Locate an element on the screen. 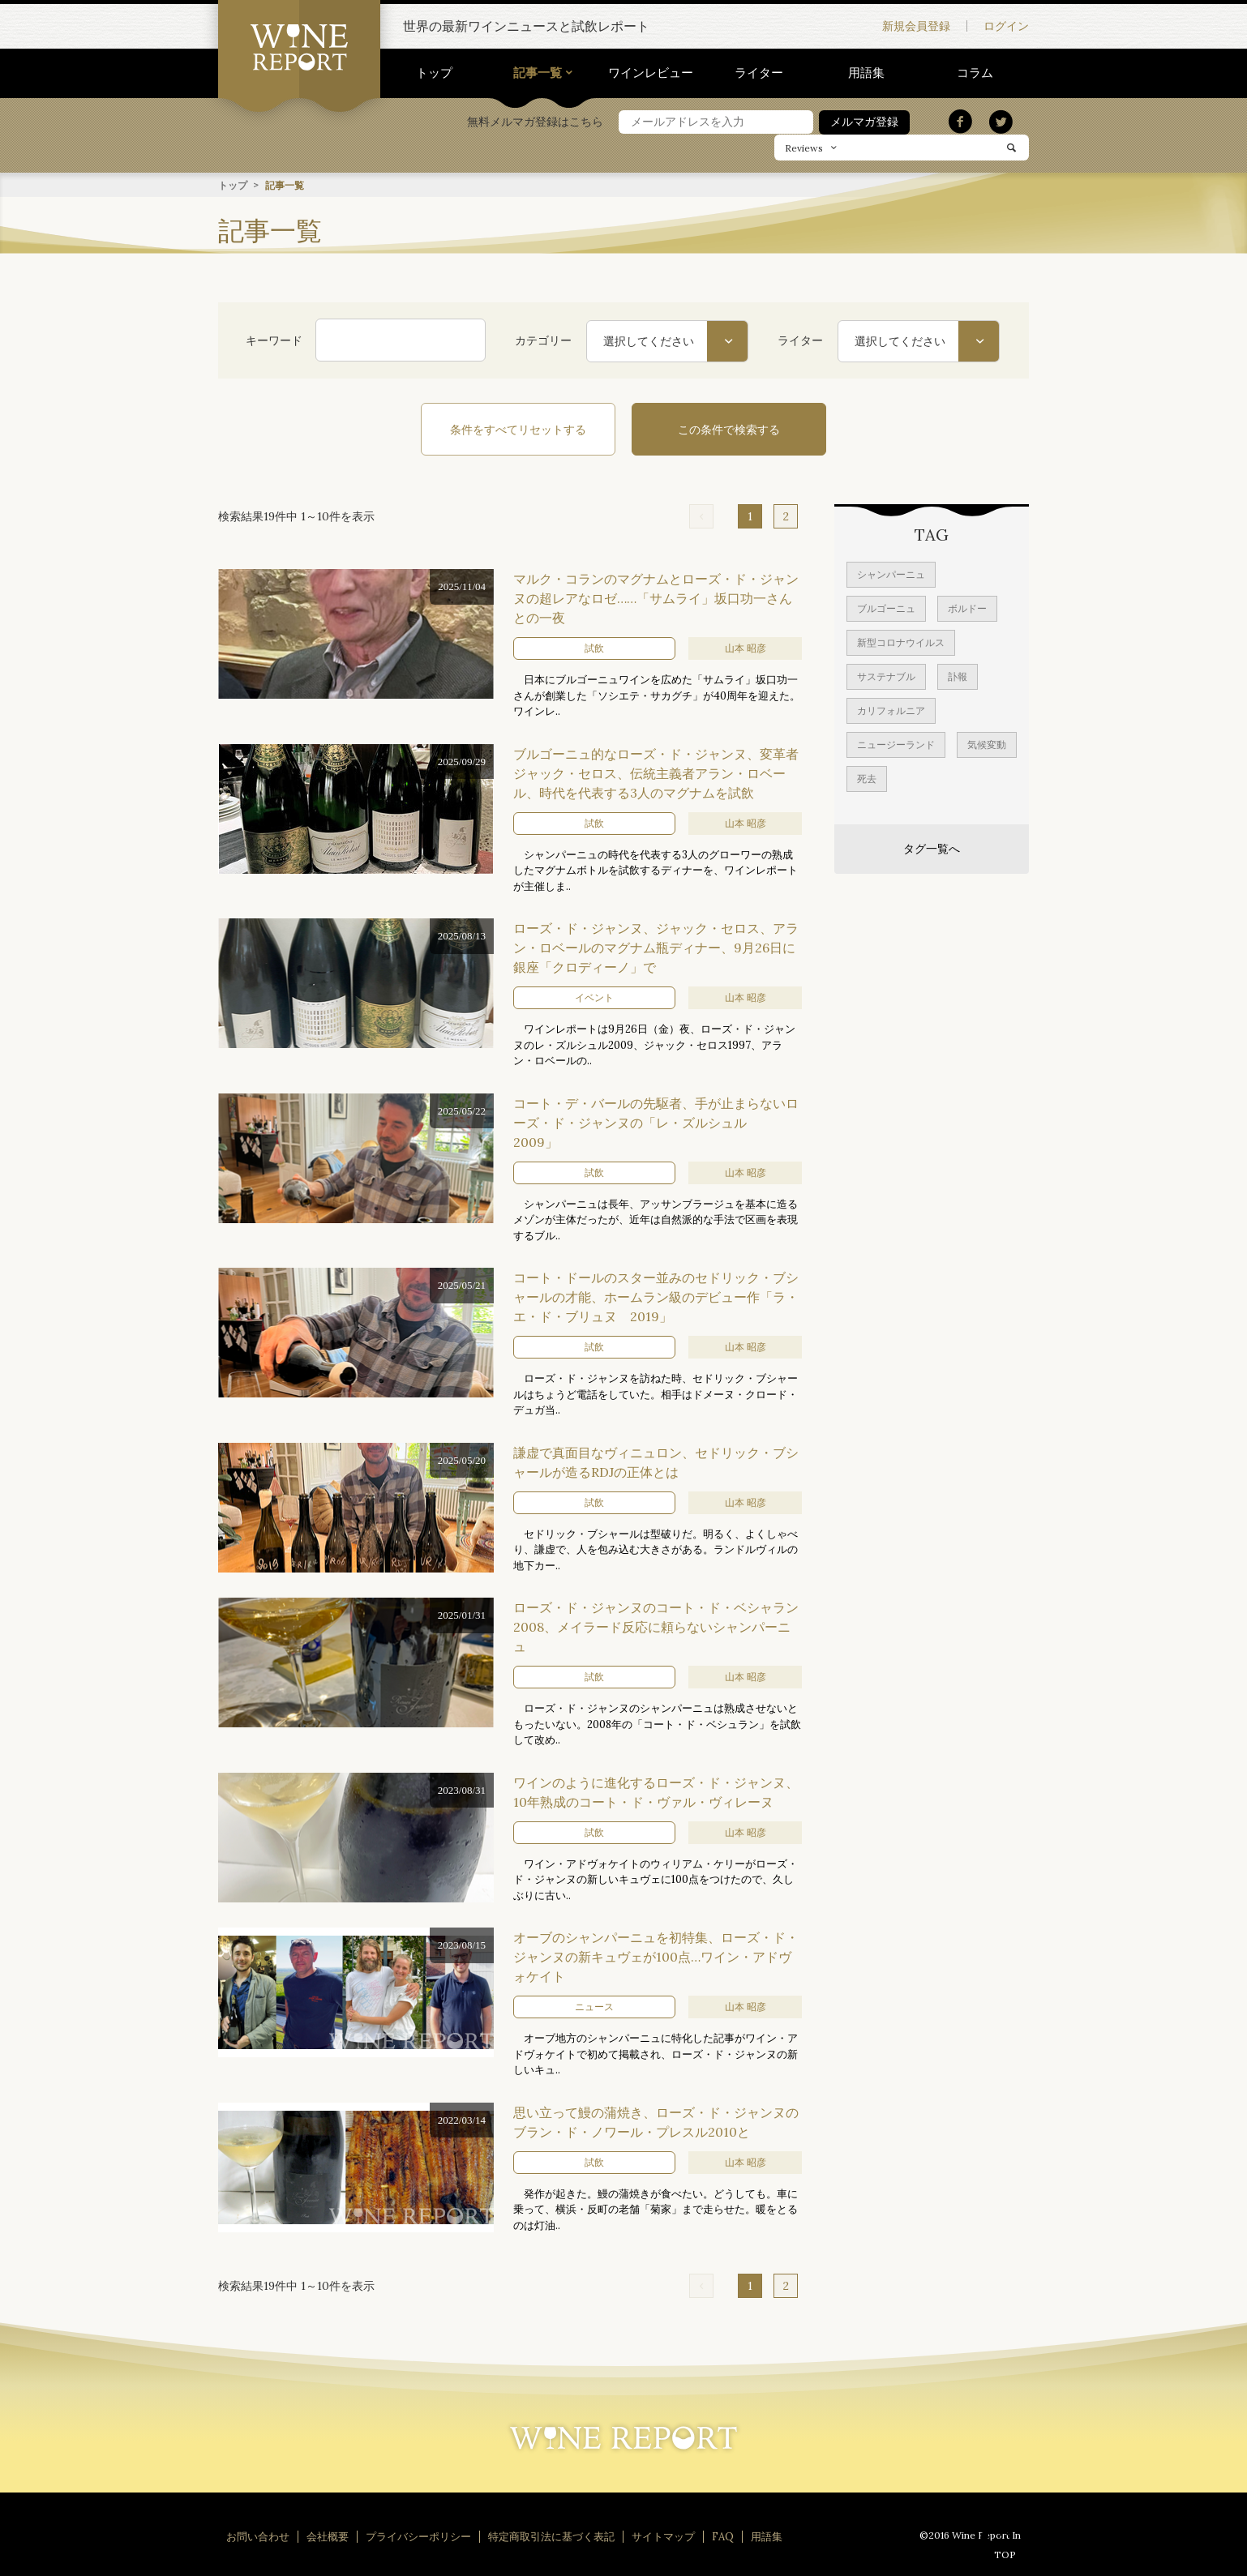  ライター is located at coordinates (759, 72).